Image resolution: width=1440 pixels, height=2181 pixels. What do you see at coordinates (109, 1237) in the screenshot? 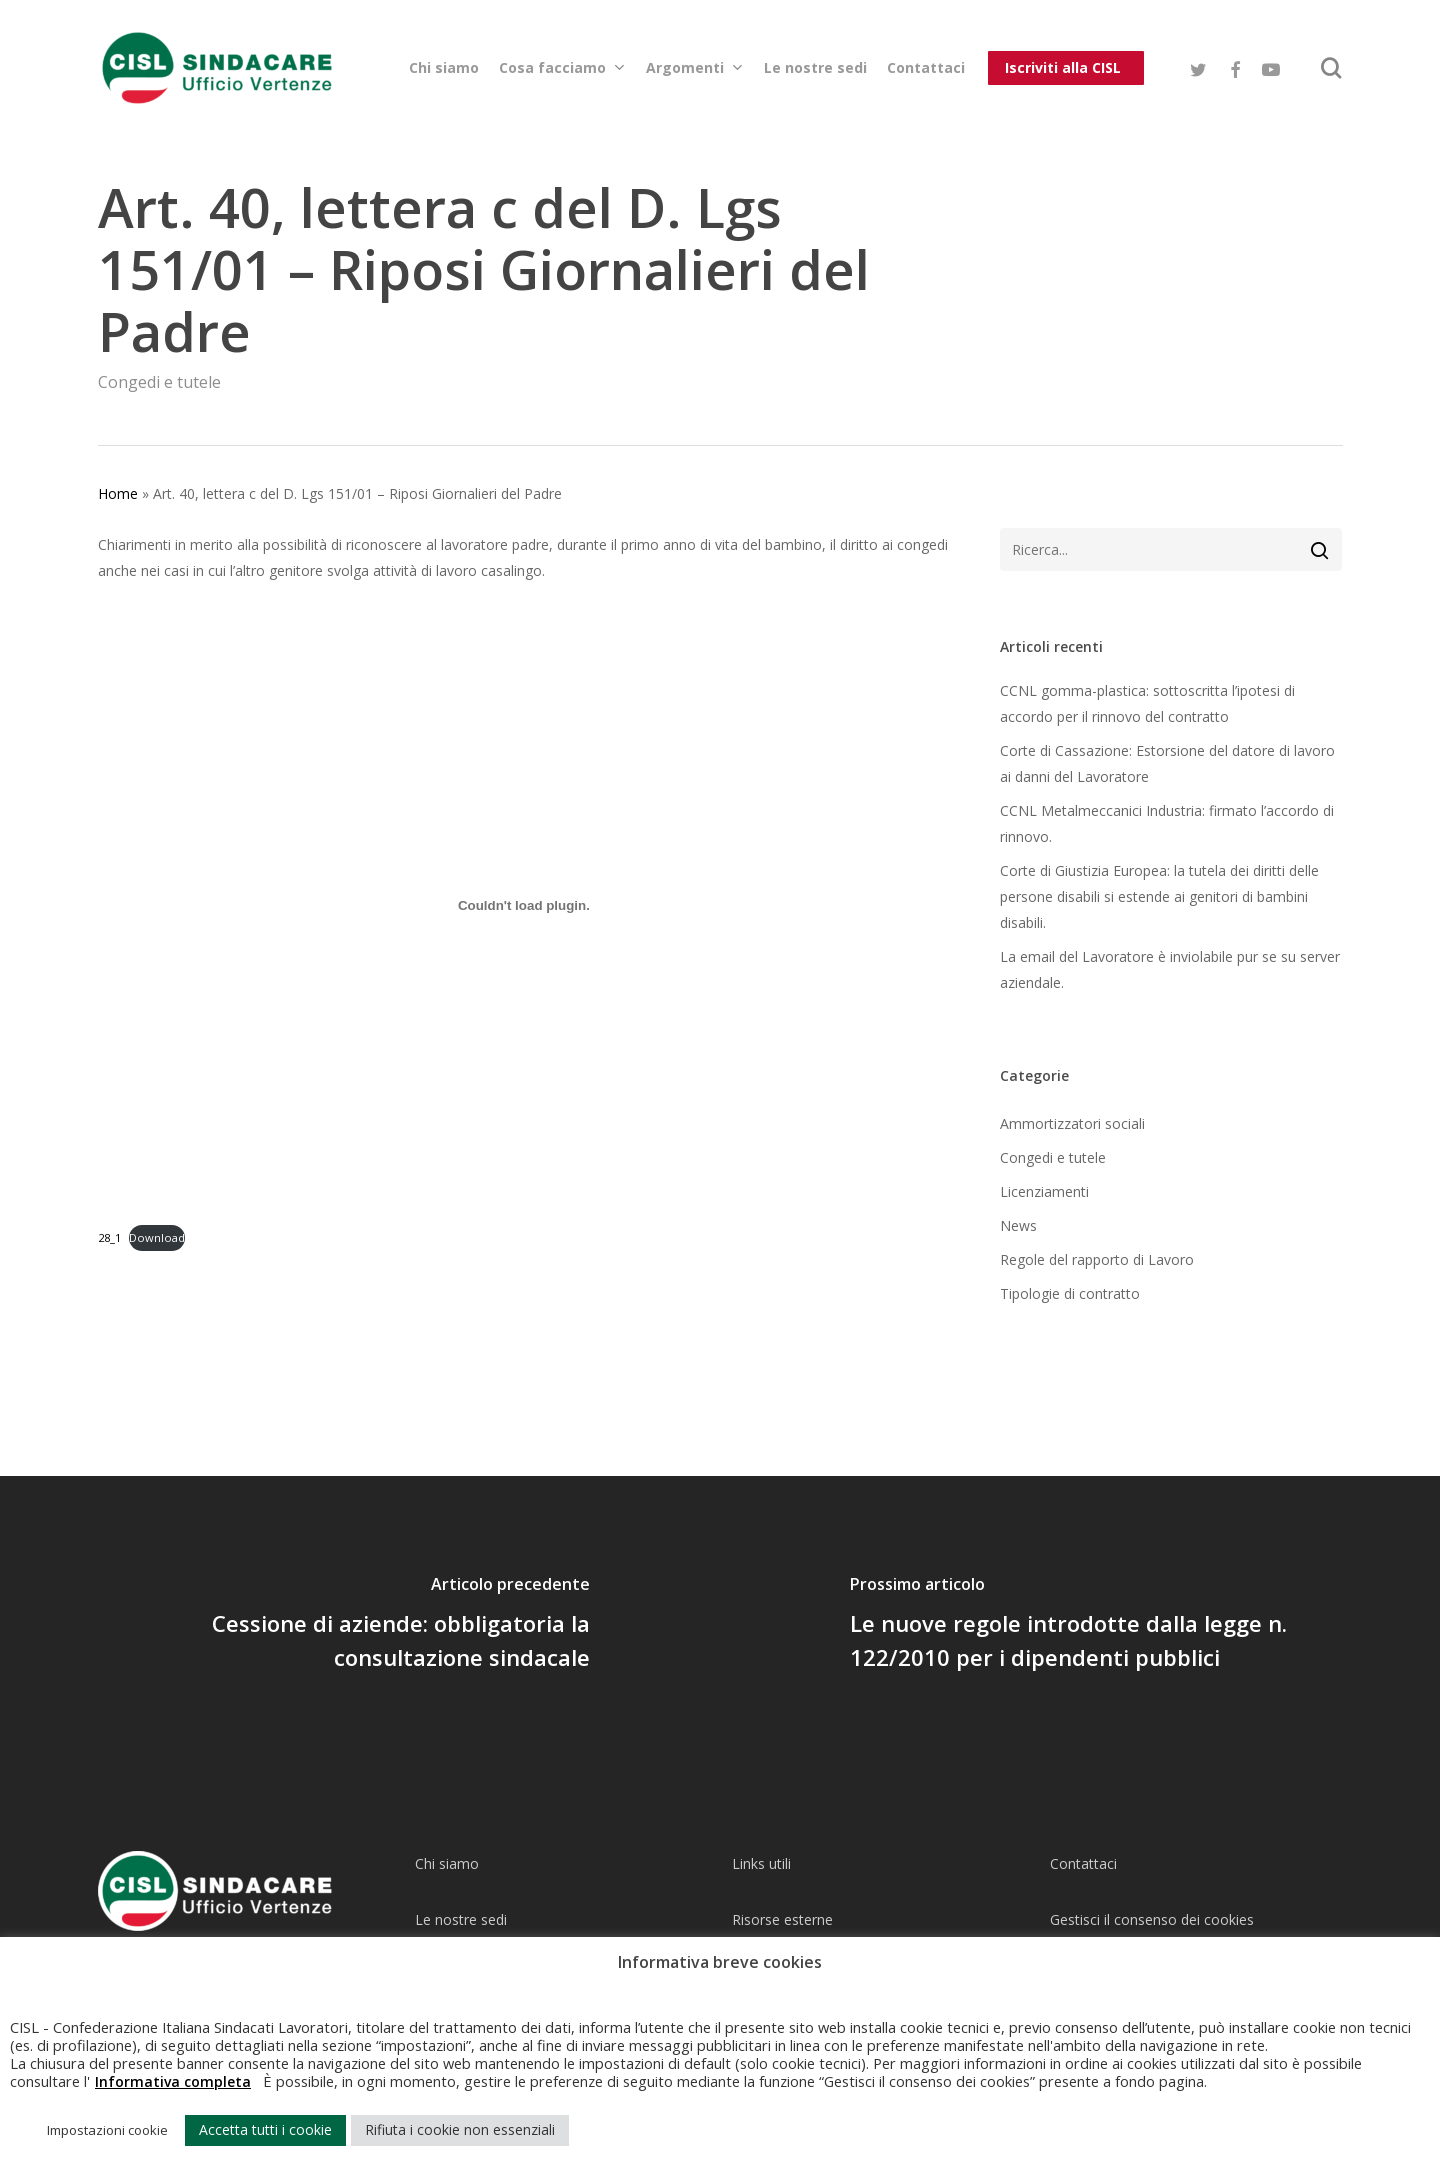
I see `28_1` at bounding box center [109, 1237].